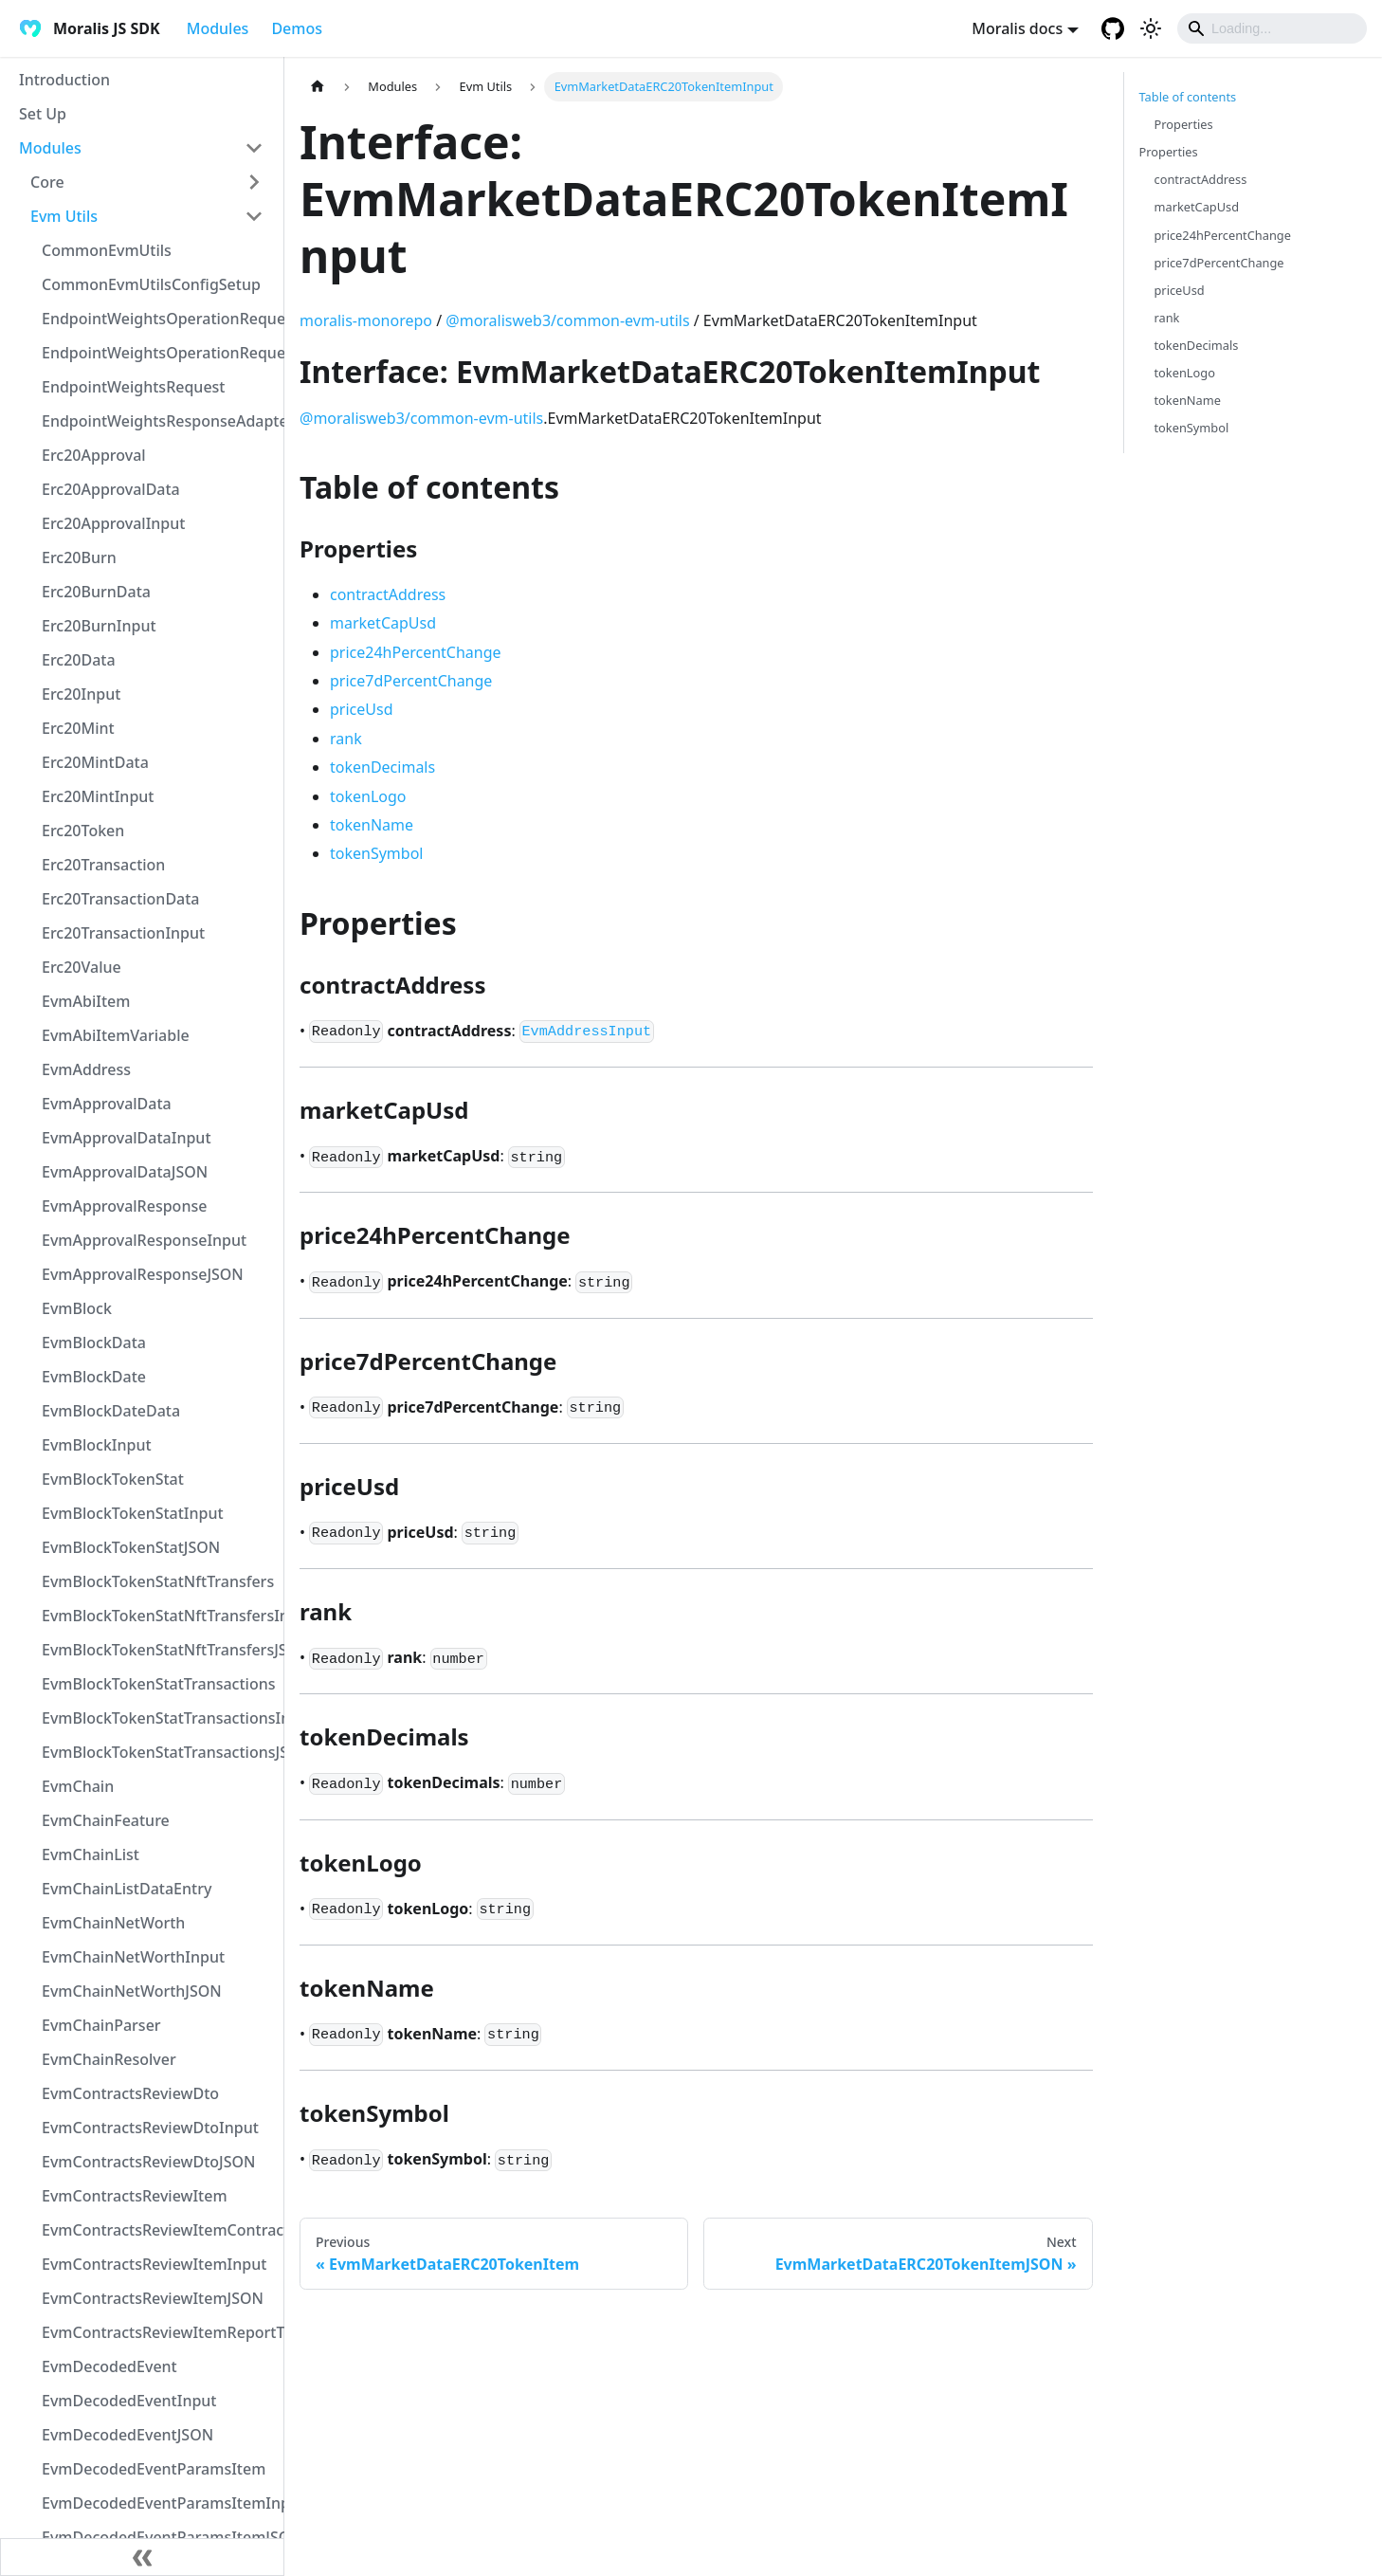 This screenshot has height=2576, width=1382. I want to click on [Search], so click(1272, 28).